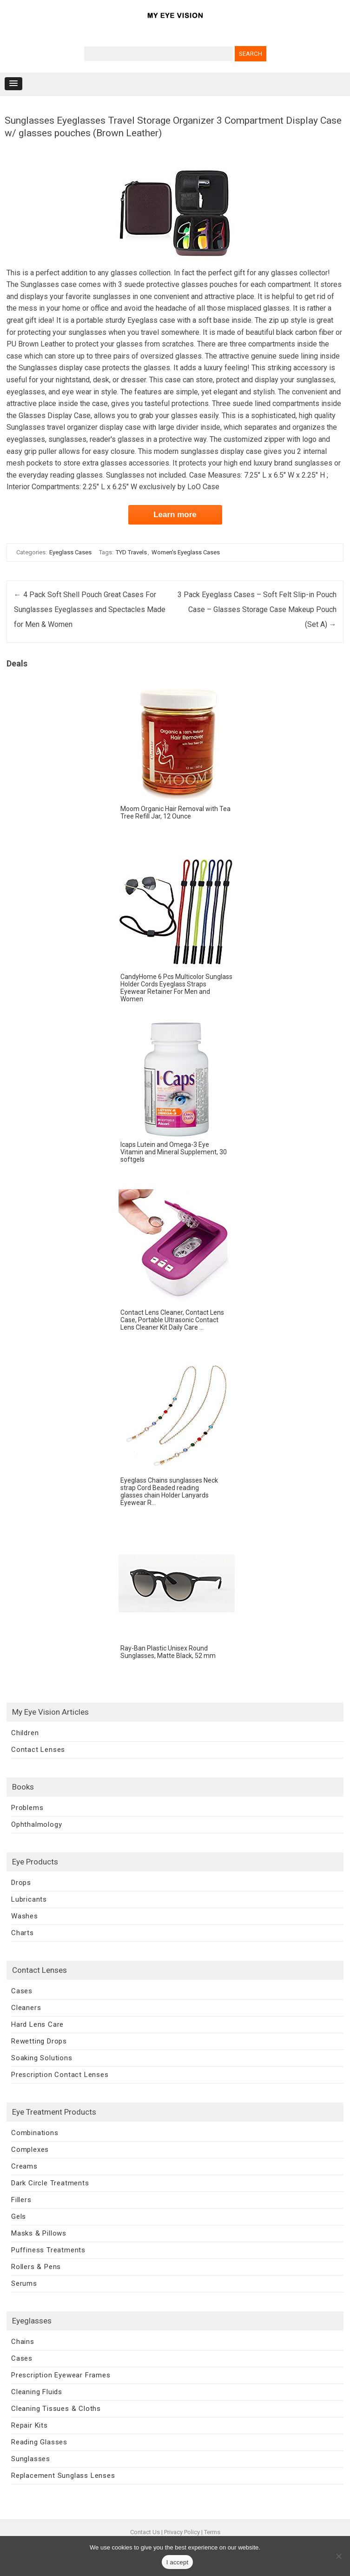 The width and height of the screenshot is (350, 2576). What do you see at coordinates (131, 552) in the screenshot?
I see `TYD Travels` at bounding box center [131, 552].